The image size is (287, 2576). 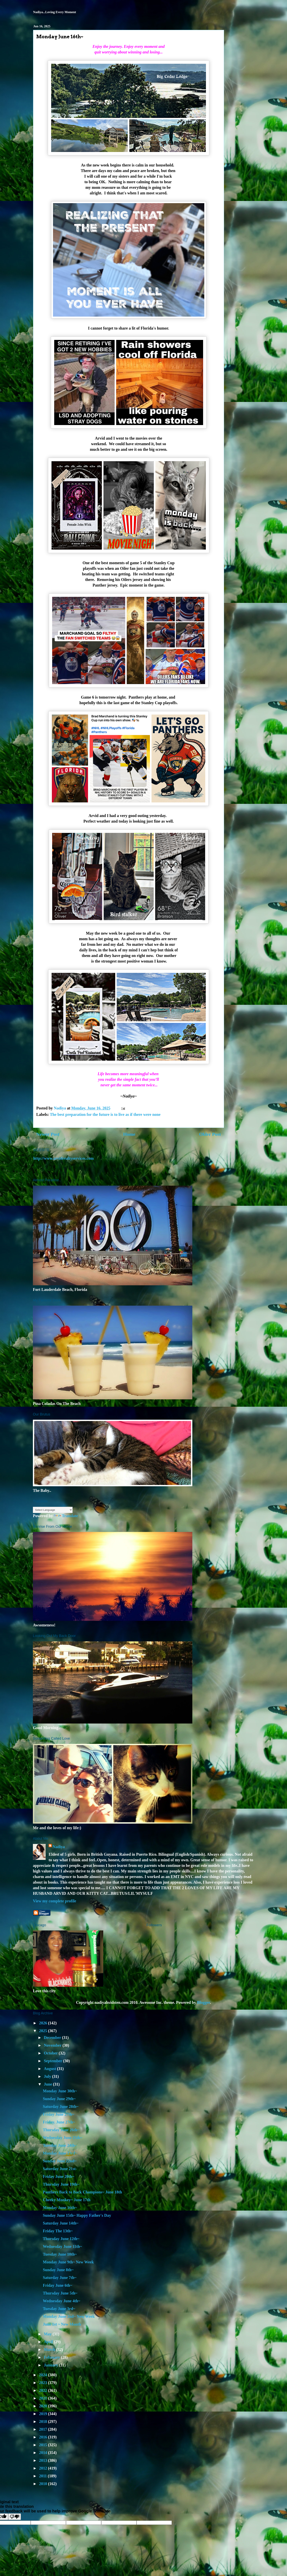 What do you see at coordinates (62, 2137) in the screenshot?
I see `Wednesday June 25th~` at bounding box center [62, 2137].